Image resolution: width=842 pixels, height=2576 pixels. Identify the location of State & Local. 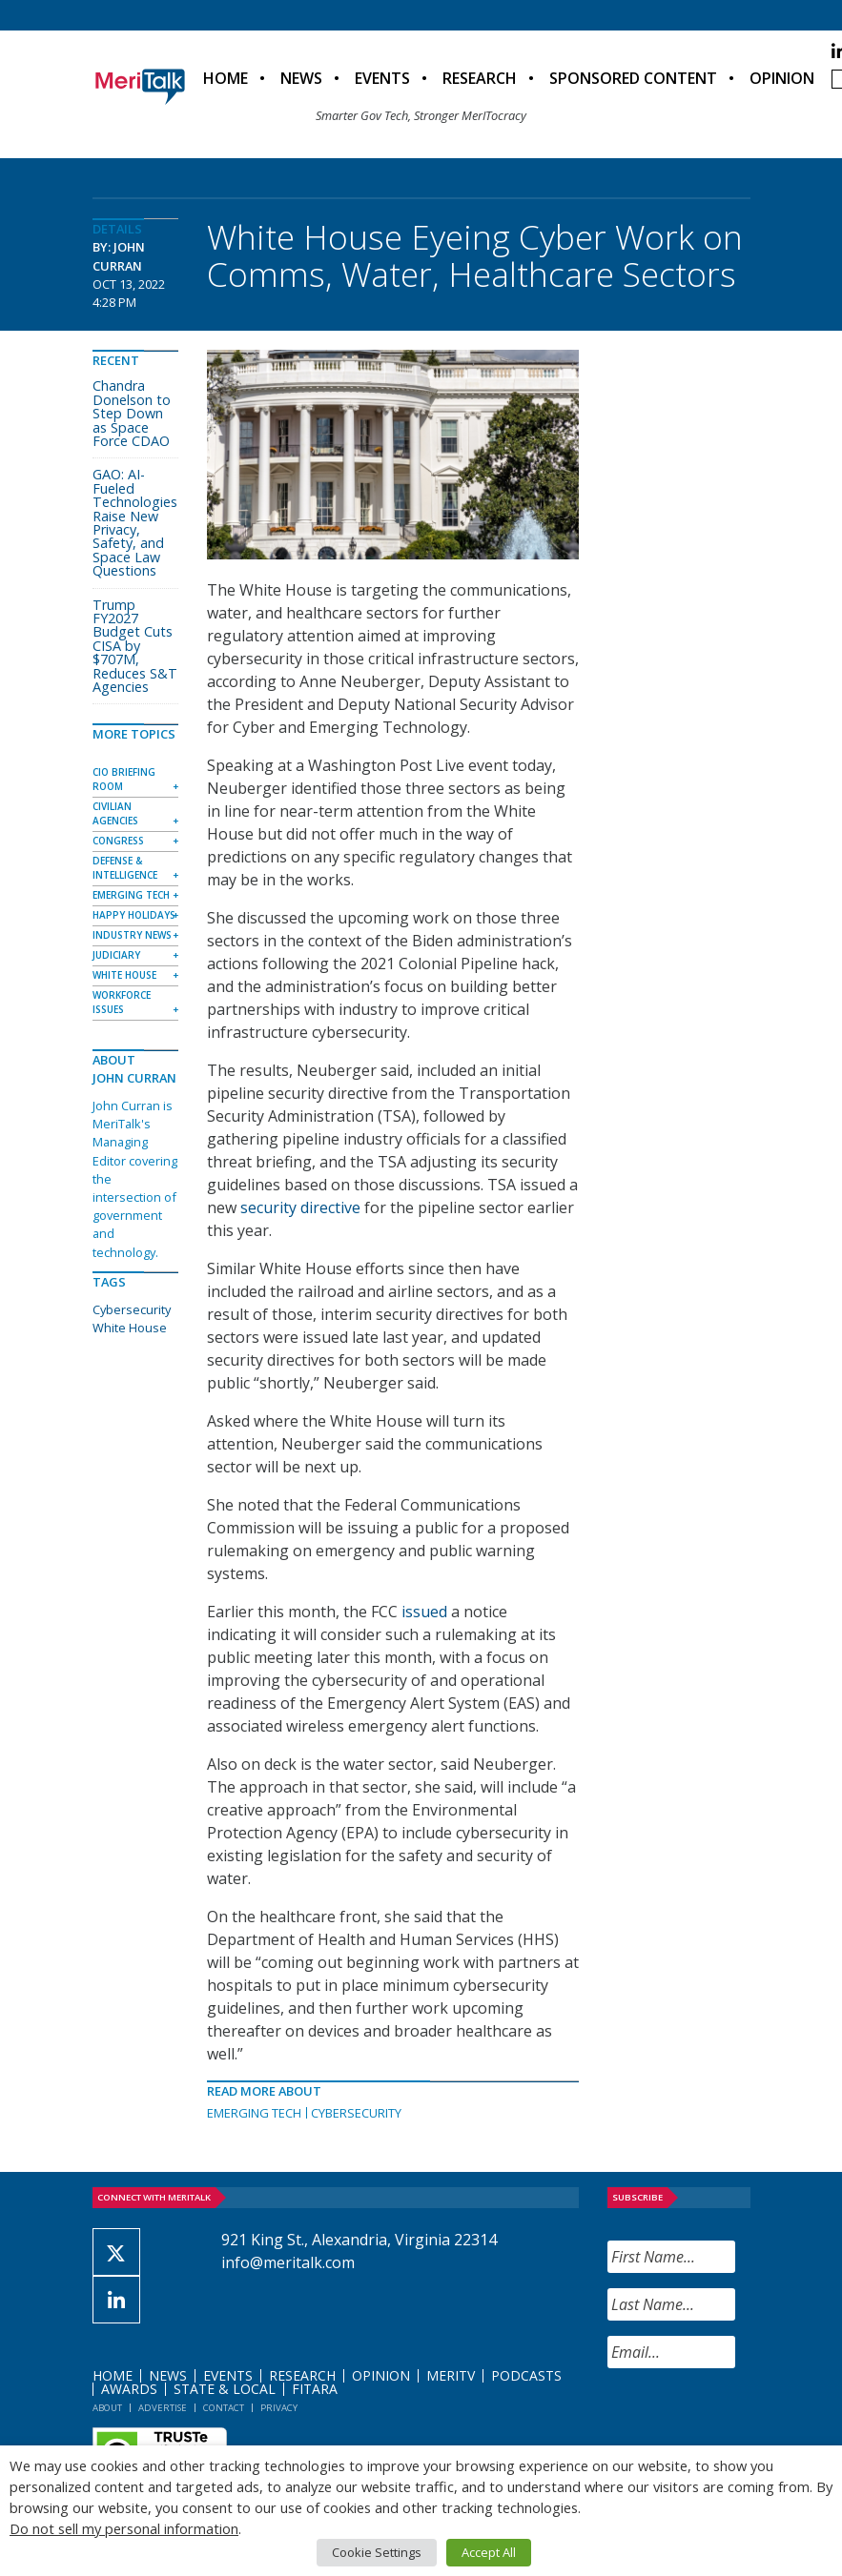
(225, 2389).